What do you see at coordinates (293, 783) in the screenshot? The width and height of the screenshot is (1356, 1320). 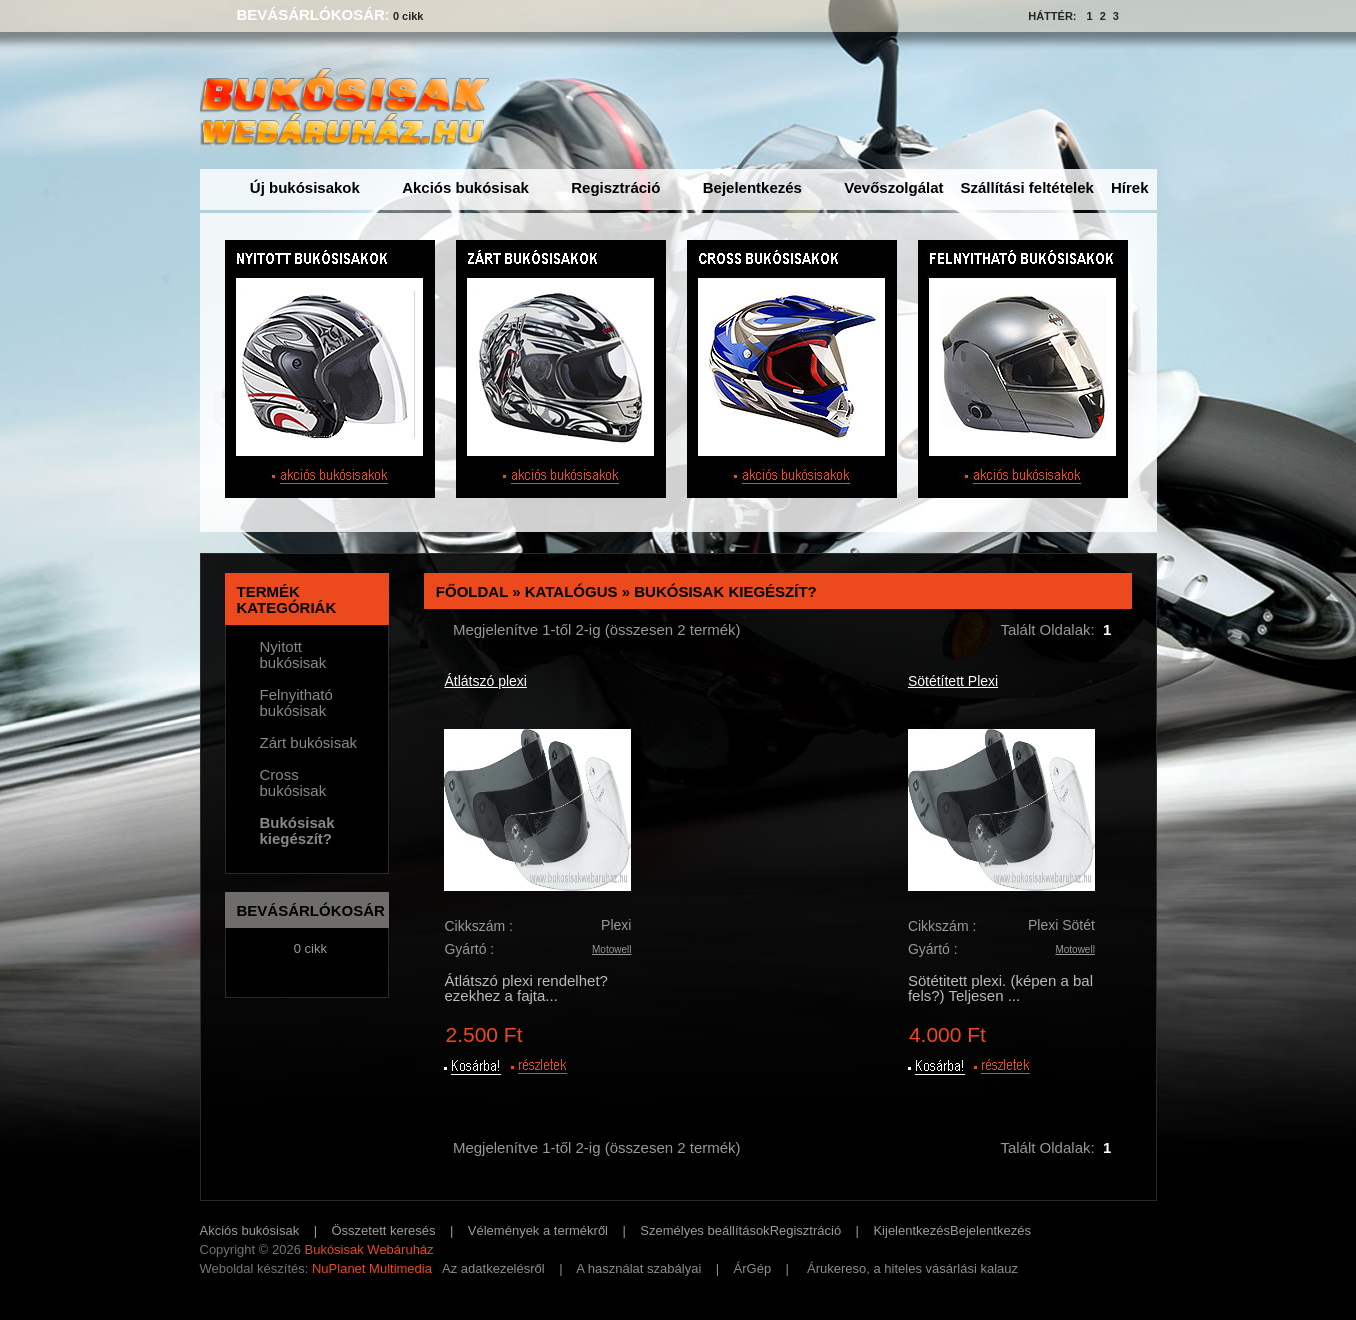 I see `Cross bukósisak` at bounding box center [293, 783].